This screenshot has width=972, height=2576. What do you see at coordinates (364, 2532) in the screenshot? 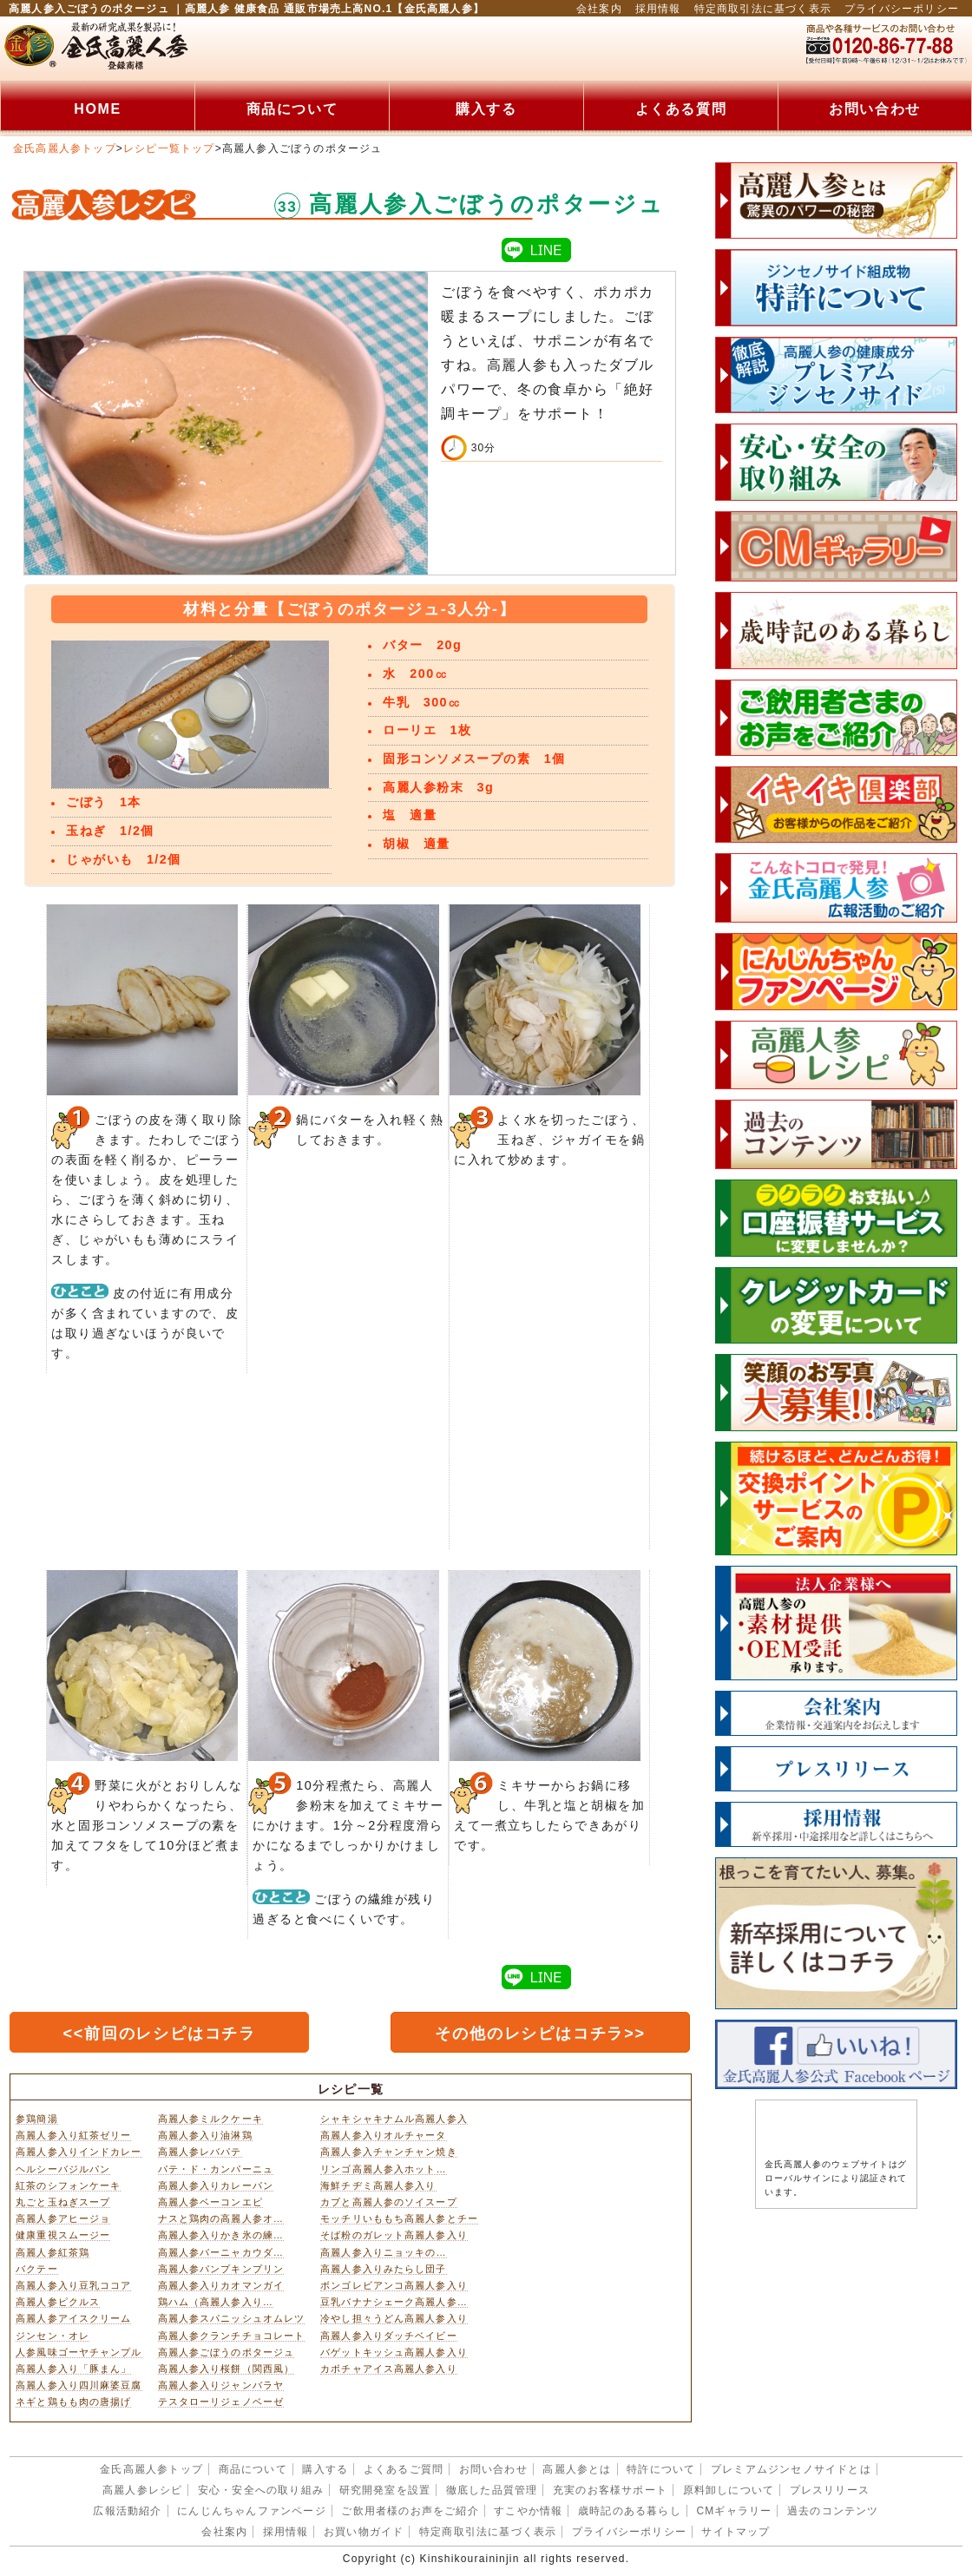
I see `お買い物ガイド` at bounding box center [364, 2532].